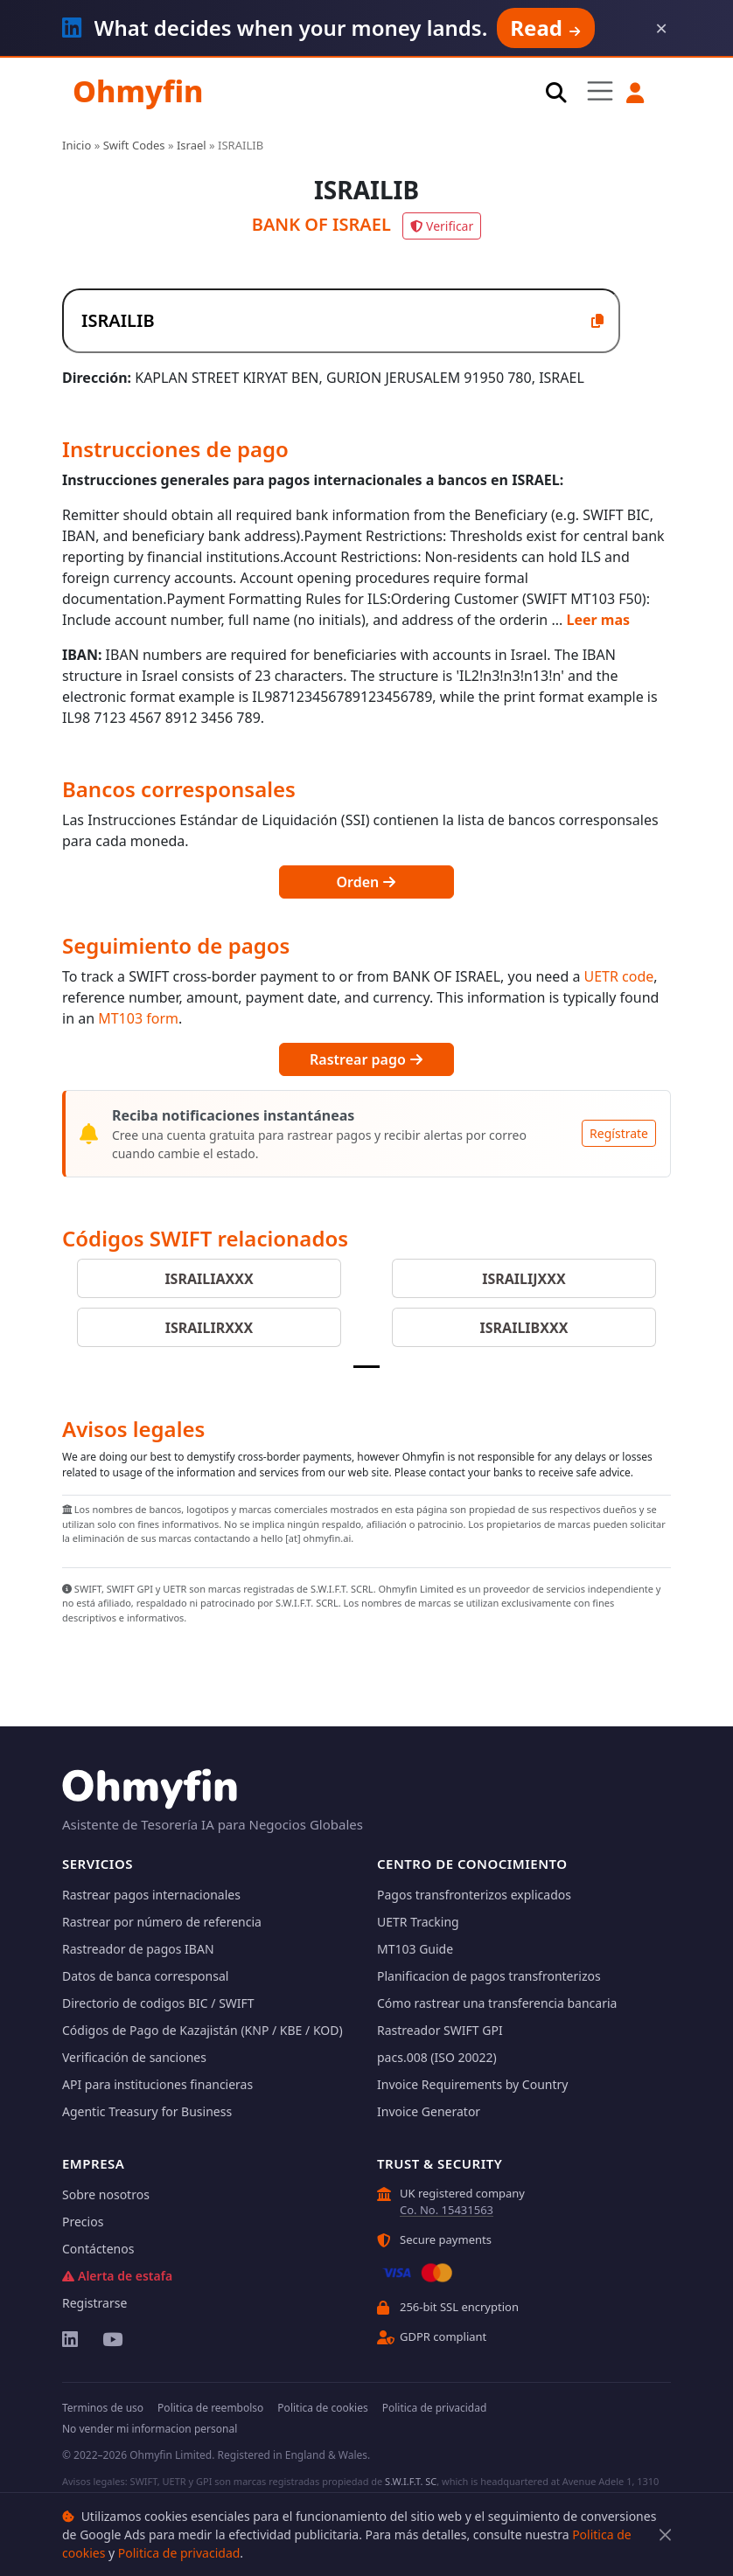 The width and height of the screenshot is (733, 2576). I want to click on MT103 form, so click(138, 1018).